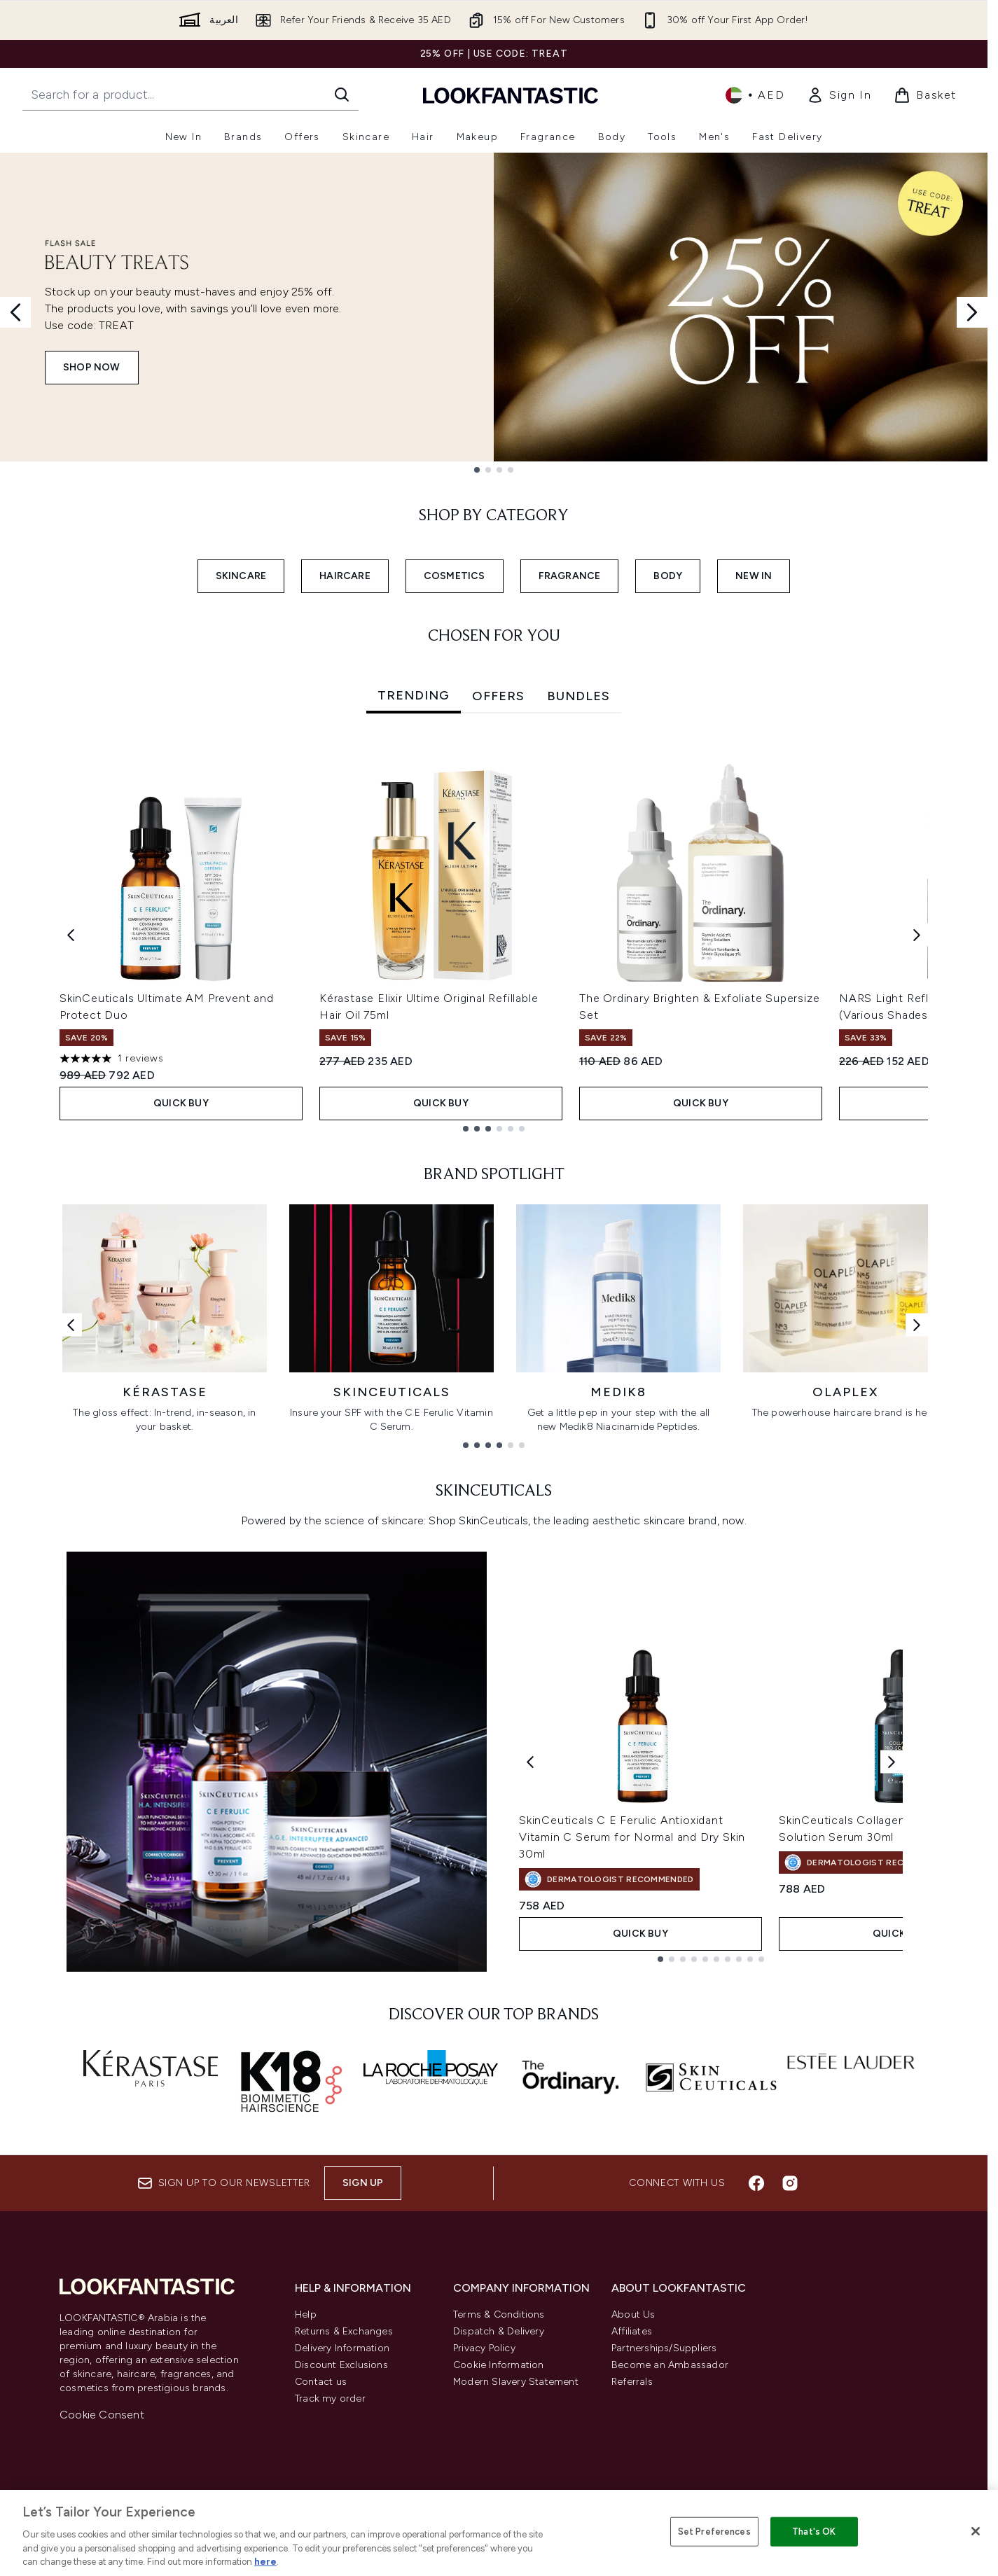 This screenshot has height=2576, width=998. What do you see at coordinates (265, 2561) in the screenshot?
I see `here` at bounding box center [265, 2561].